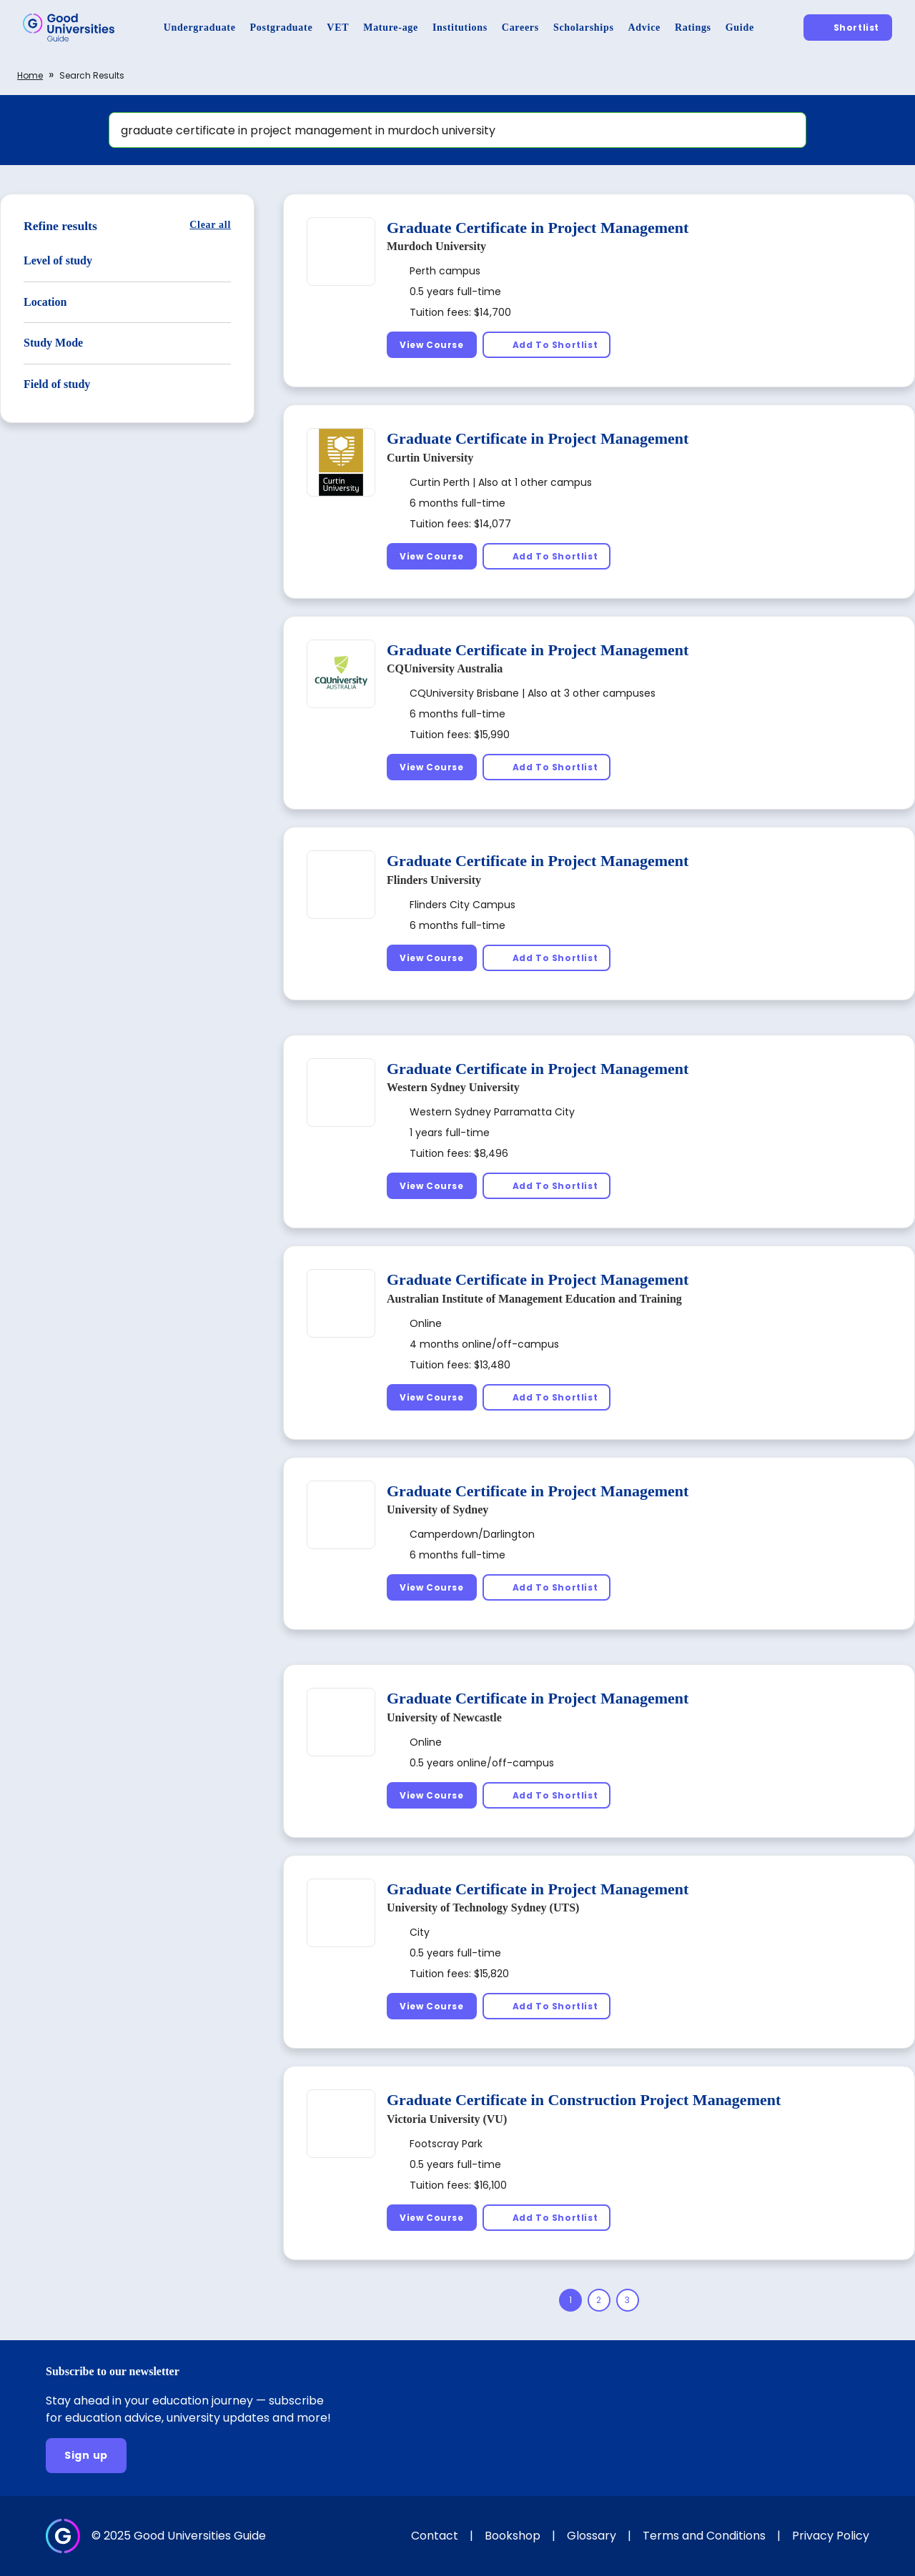  I want to click on University of Sydney, so click(437, 1509).